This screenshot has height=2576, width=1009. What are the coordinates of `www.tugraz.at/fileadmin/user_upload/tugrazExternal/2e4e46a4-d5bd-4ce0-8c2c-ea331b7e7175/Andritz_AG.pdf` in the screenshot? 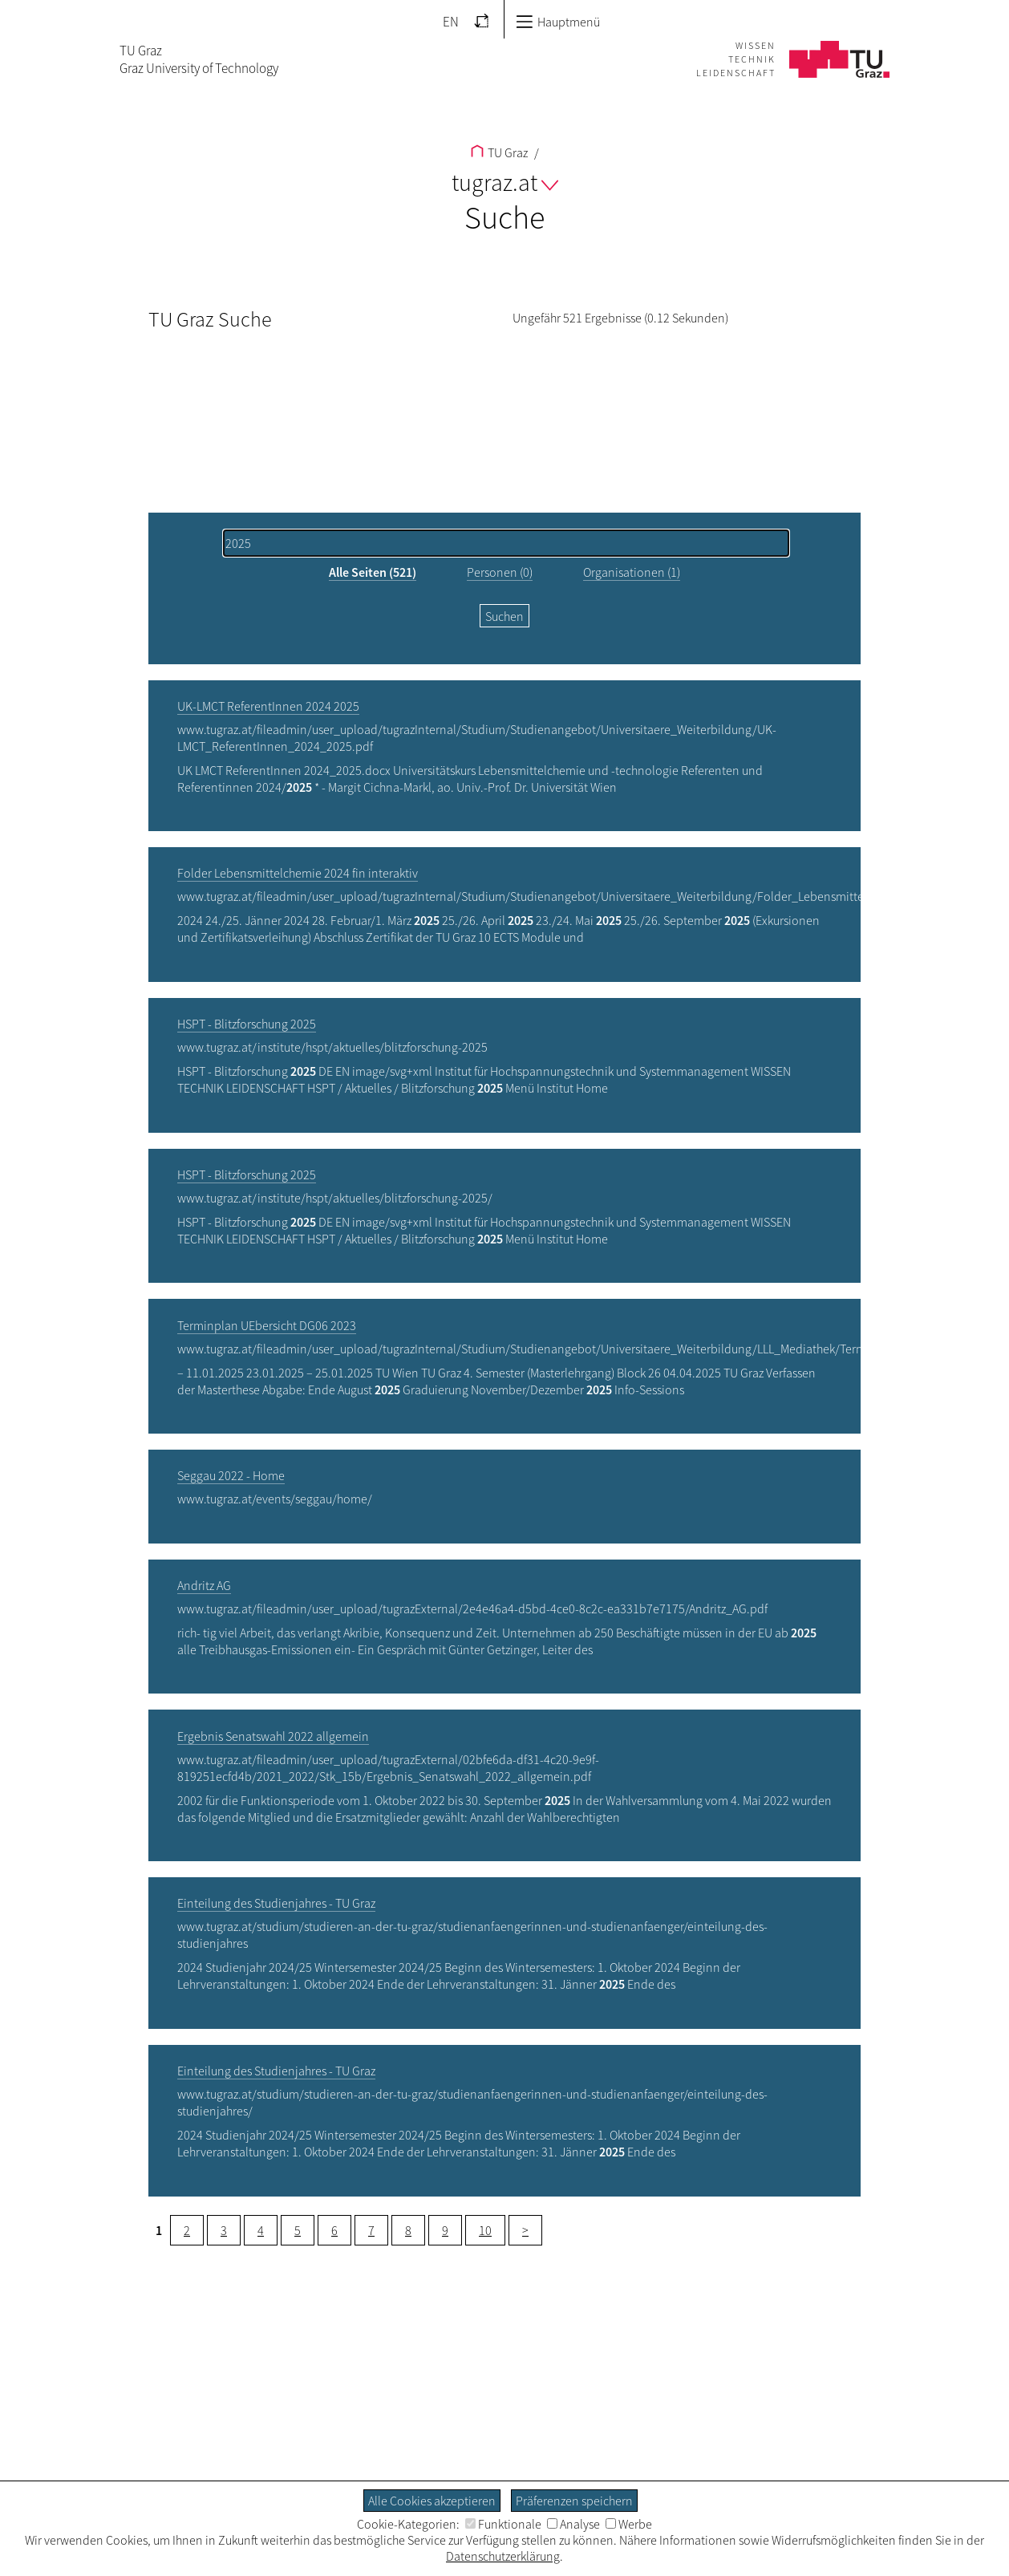 It's located at (472, 1608).